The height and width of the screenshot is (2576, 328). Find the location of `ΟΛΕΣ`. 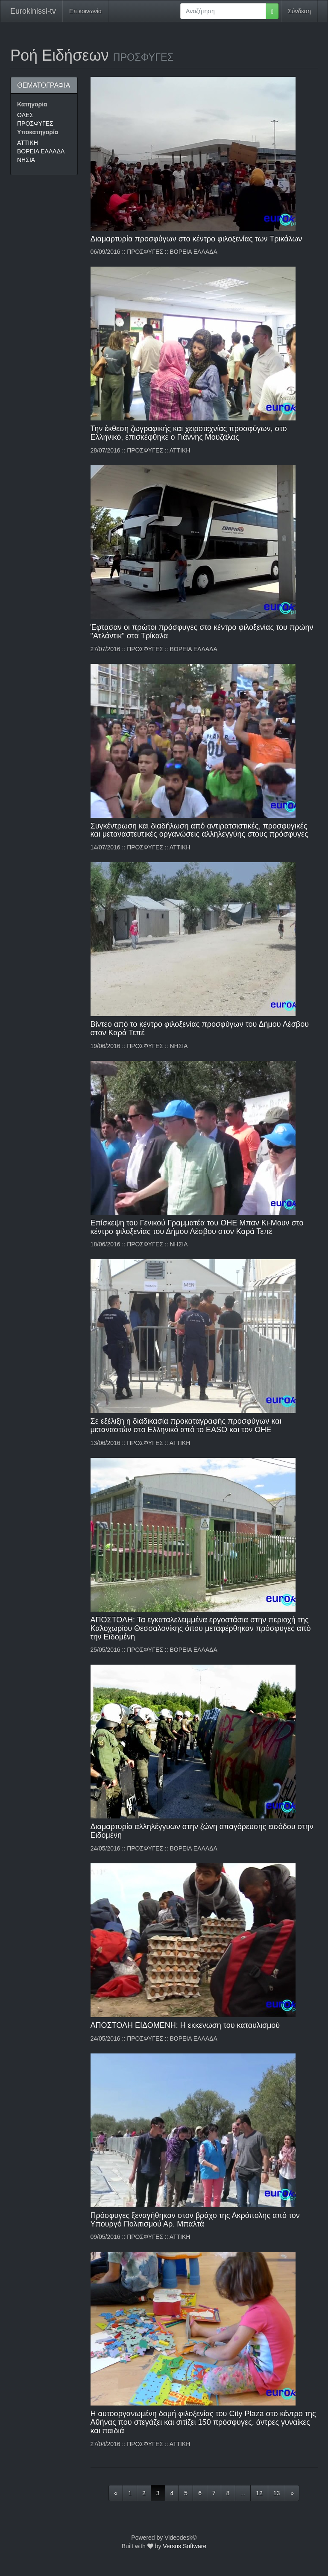

ΟΛΕΣ is located at coordinates (25, 115).